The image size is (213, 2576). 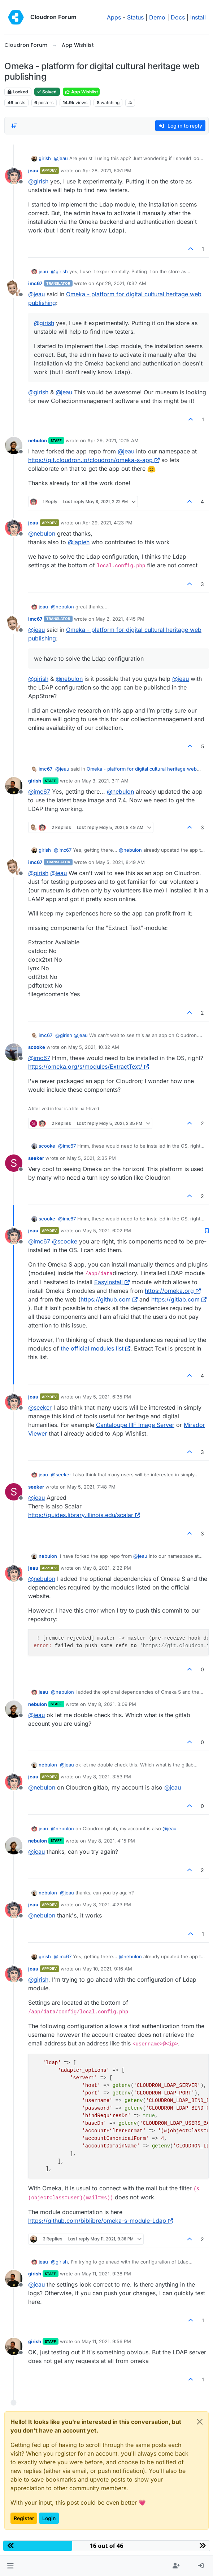 I want to click on [Profile page for user girish], so click(x=13, y=785).